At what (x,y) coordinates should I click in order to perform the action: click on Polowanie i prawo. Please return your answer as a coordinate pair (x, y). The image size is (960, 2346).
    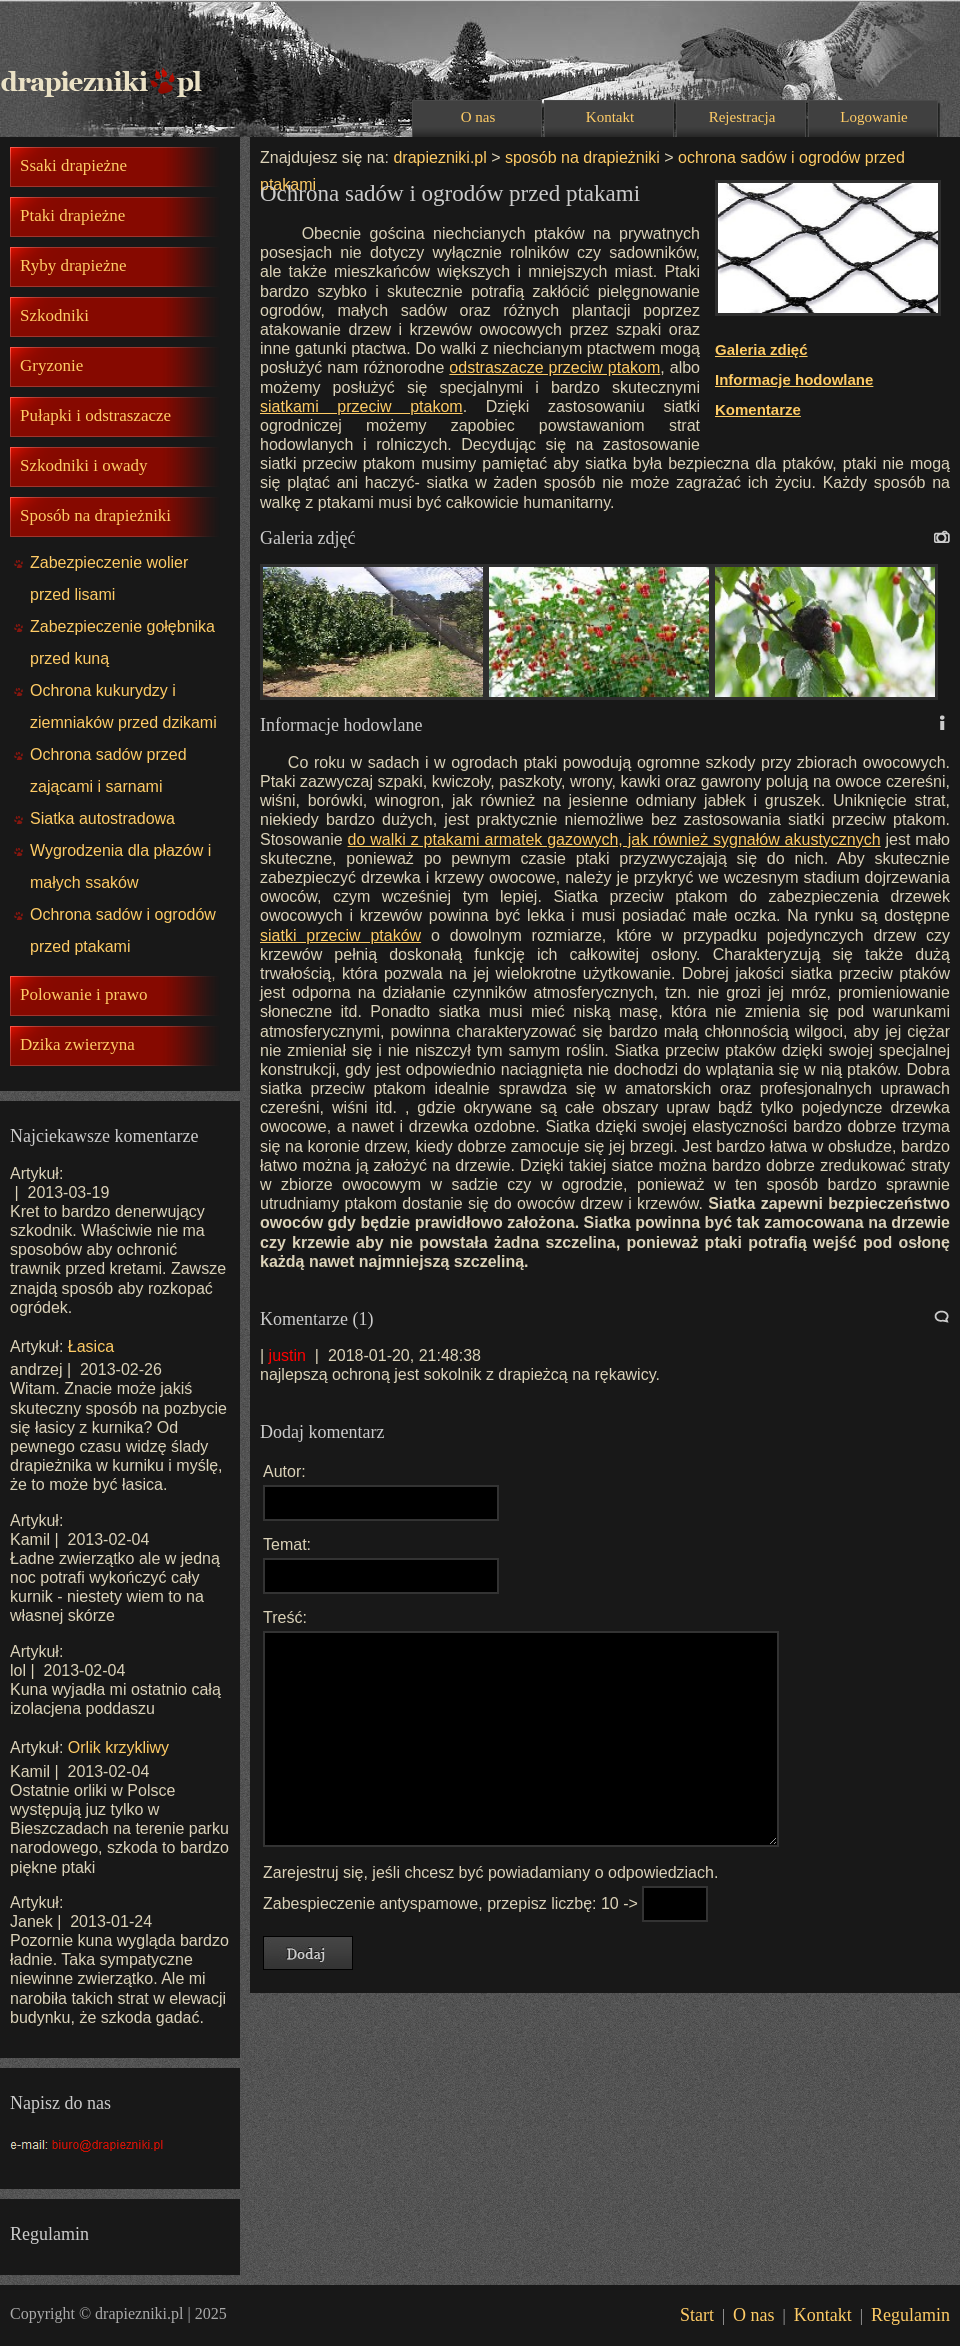
    Looking at the image, I should click on (83, 994).